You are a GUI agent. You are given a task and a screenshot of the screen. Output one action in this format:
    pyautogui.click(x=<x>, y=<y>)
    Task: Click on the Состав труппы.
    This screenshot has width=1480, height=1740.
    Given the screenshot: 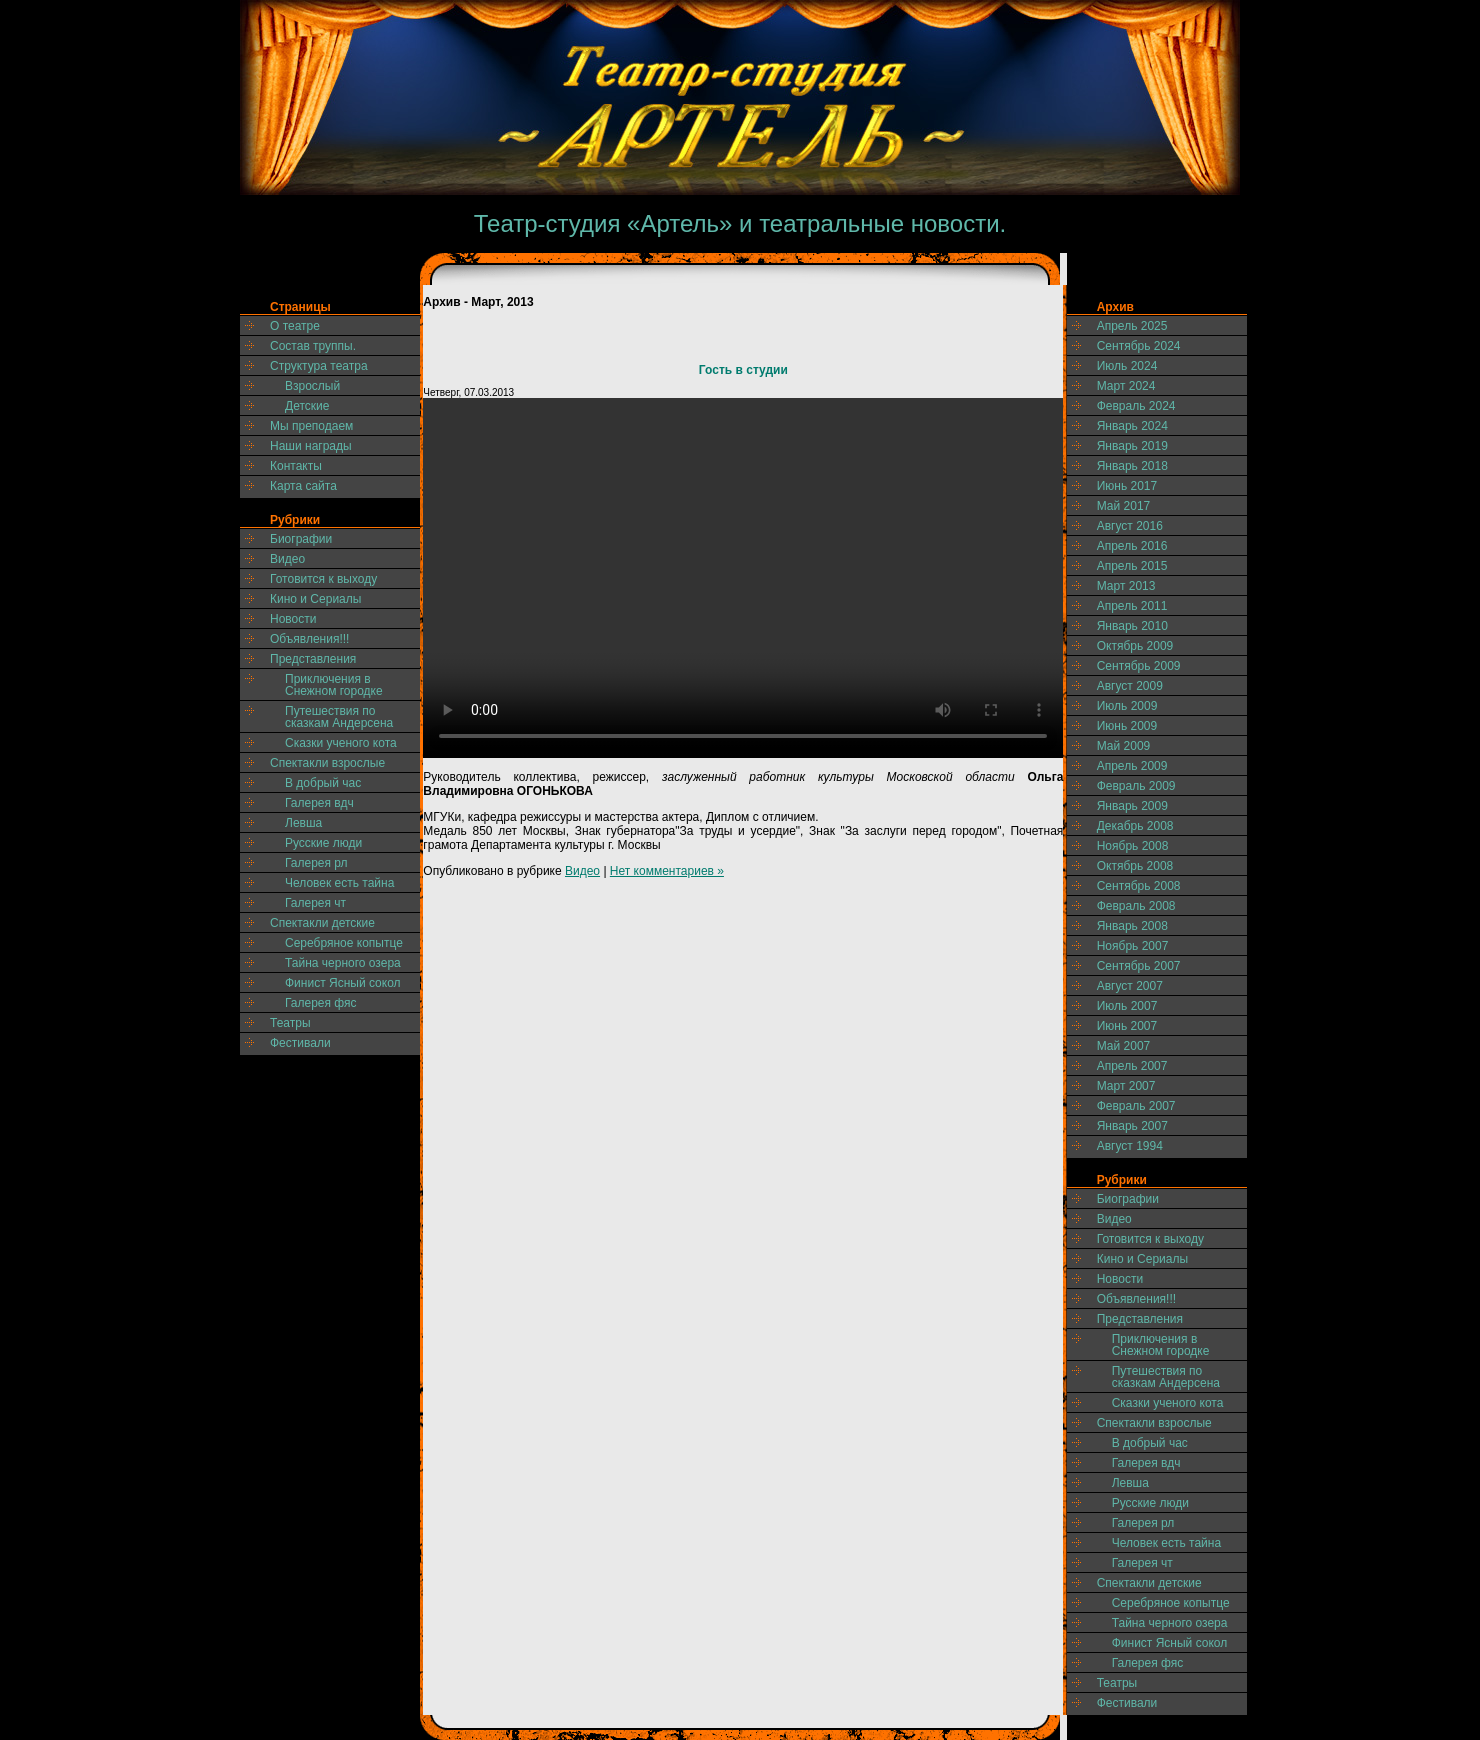 What is the action you would take?
    pyautogui.click(x=313, y=346)
    